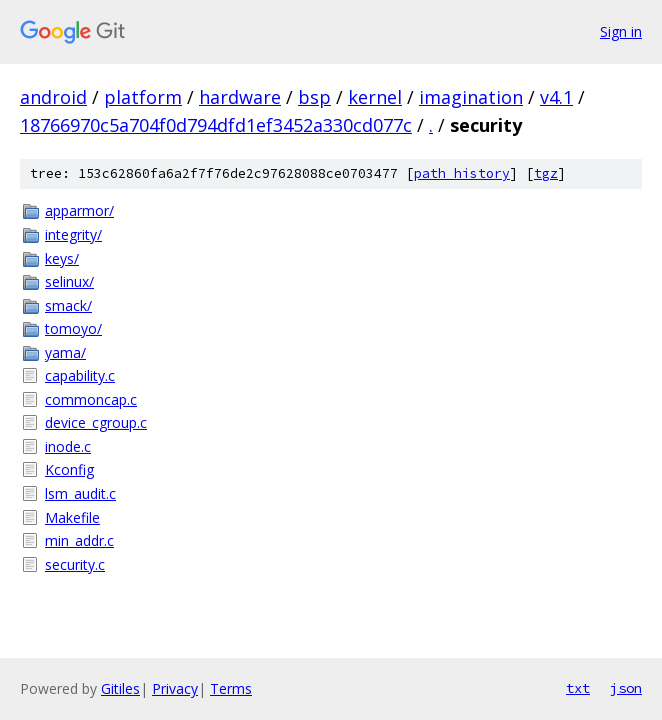 This screenshot has height=720, width=662. What do you see at coordinates (68, 305) in the screenshot?
I see `smack/` at bounding box center [68, 305].